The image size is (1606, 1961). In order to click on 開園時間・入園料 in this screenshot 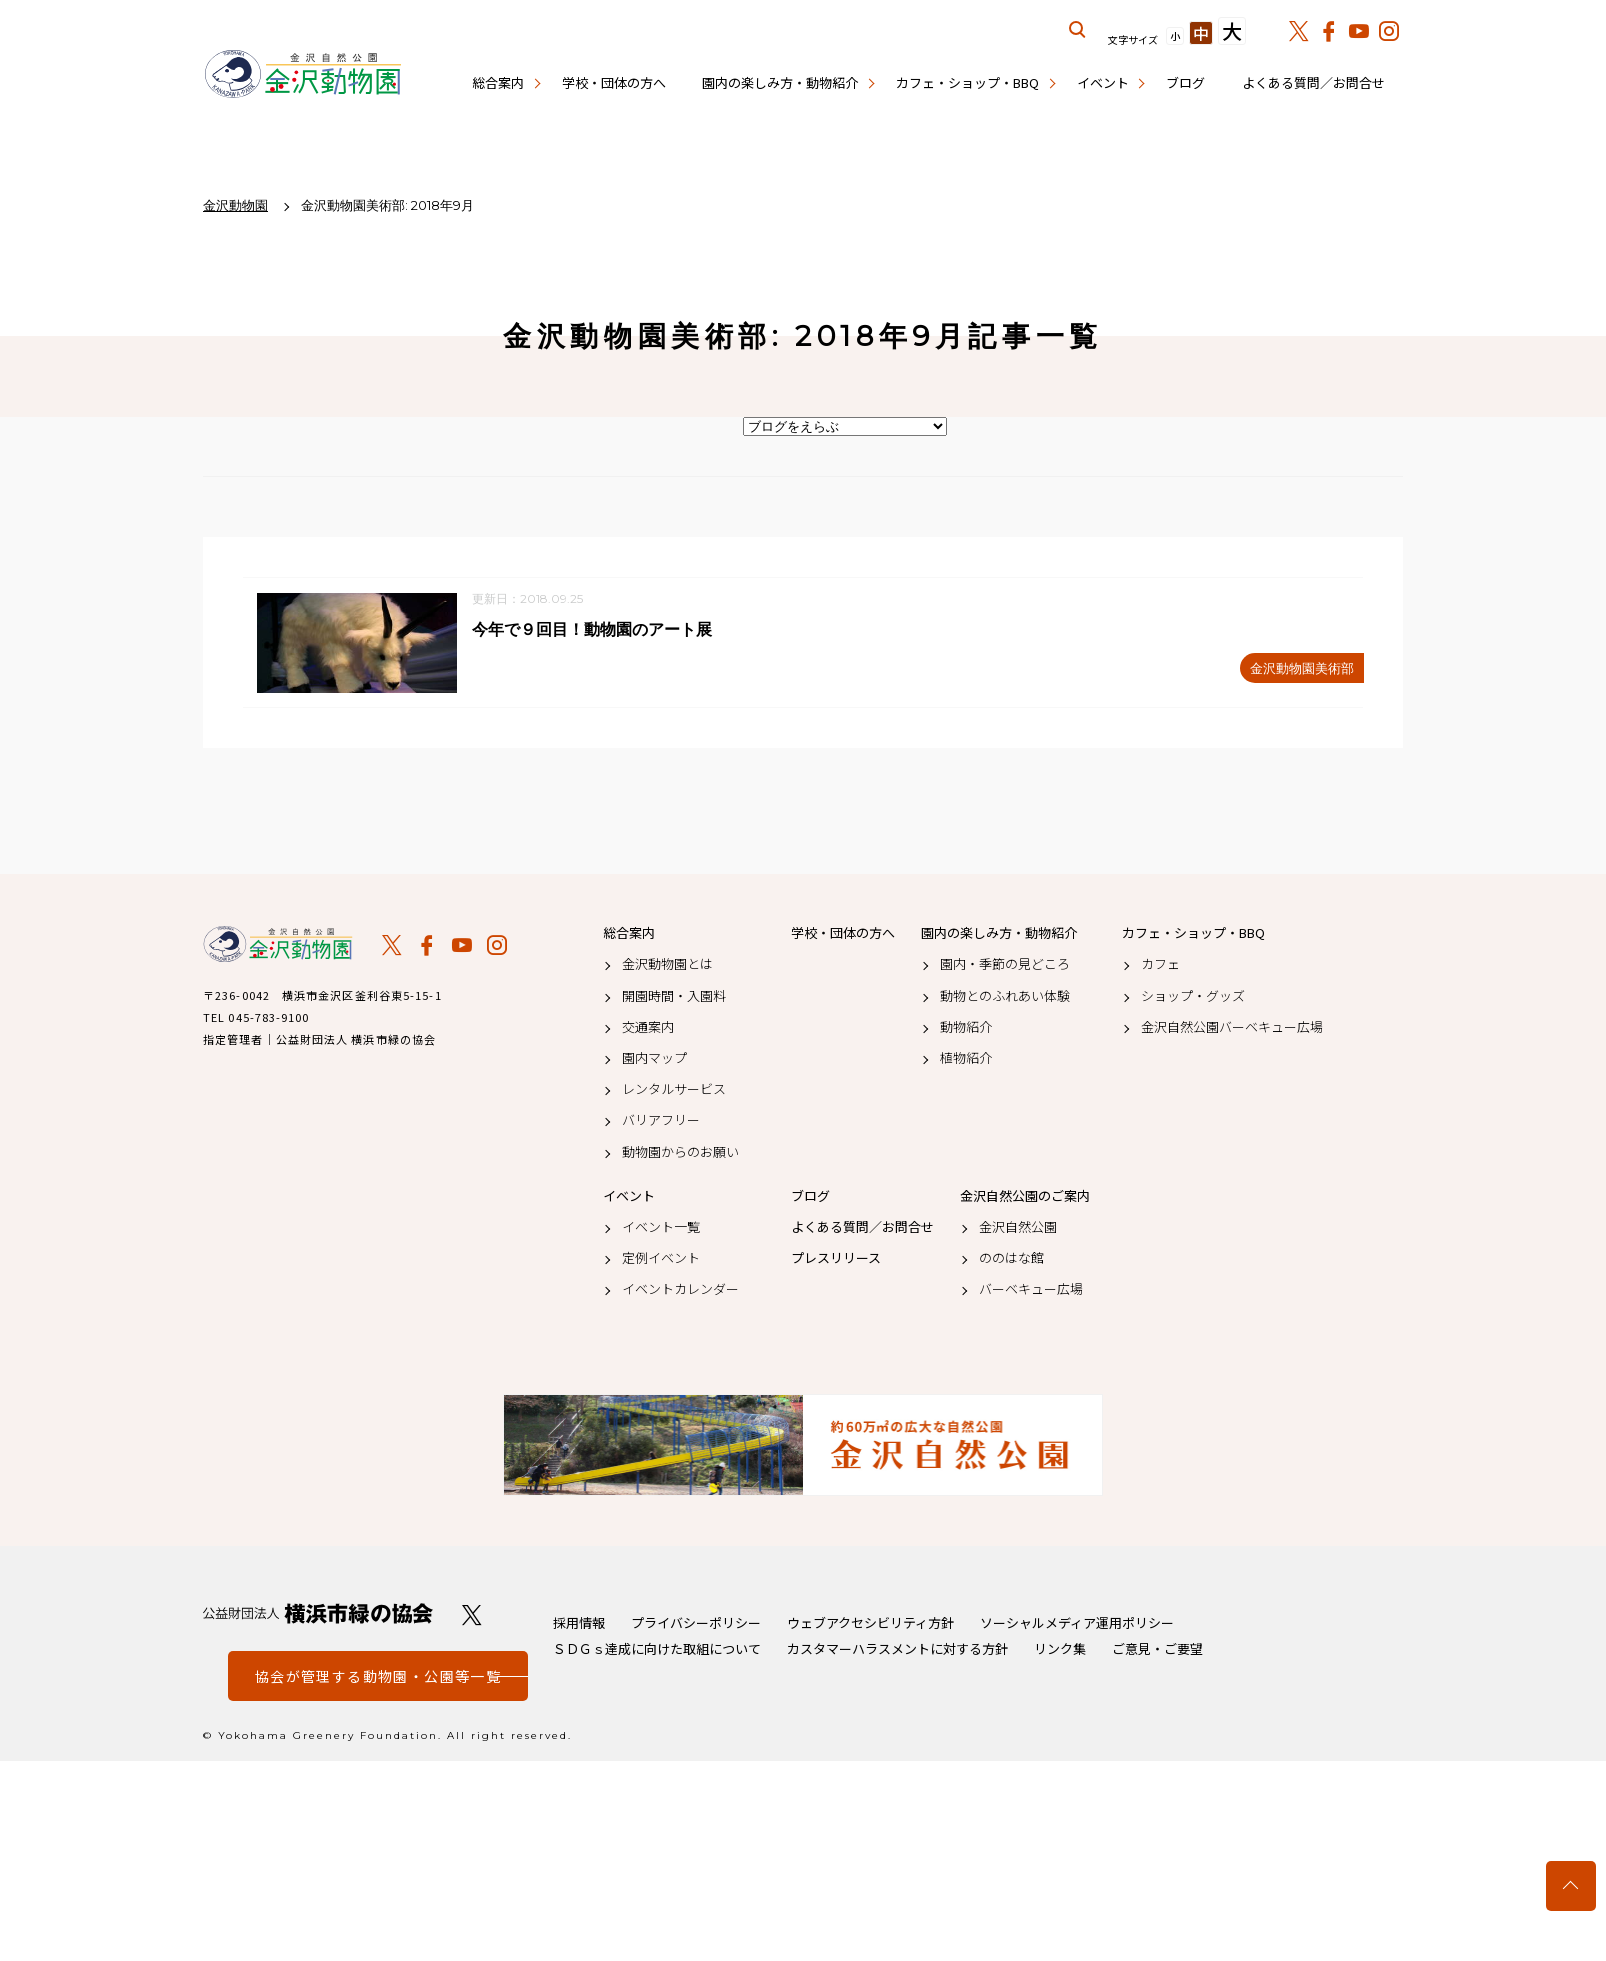, I will do `click(674, 996)`.